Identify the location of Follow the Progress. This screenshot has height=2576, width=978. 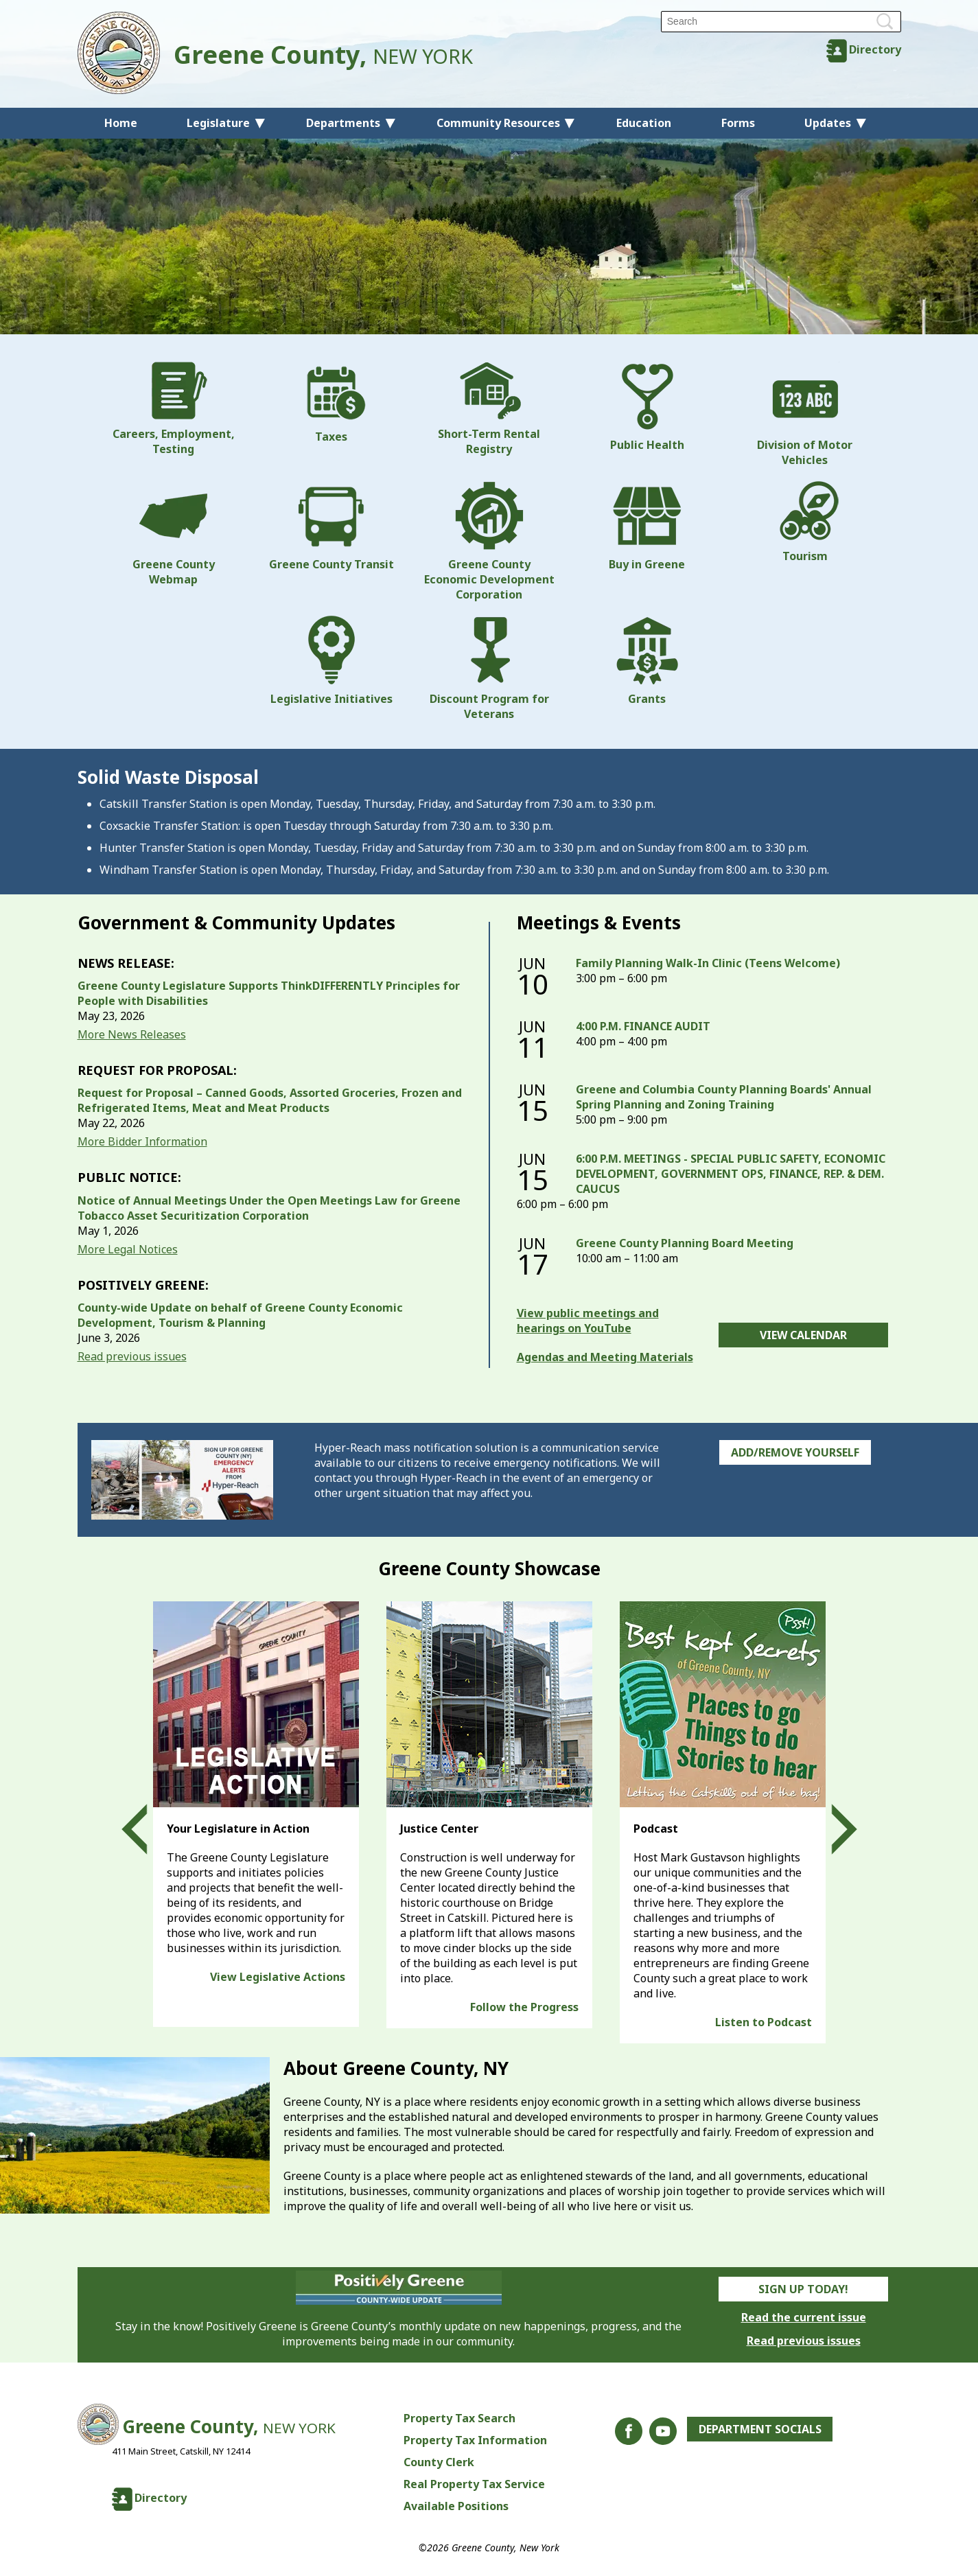
(524, 2007).